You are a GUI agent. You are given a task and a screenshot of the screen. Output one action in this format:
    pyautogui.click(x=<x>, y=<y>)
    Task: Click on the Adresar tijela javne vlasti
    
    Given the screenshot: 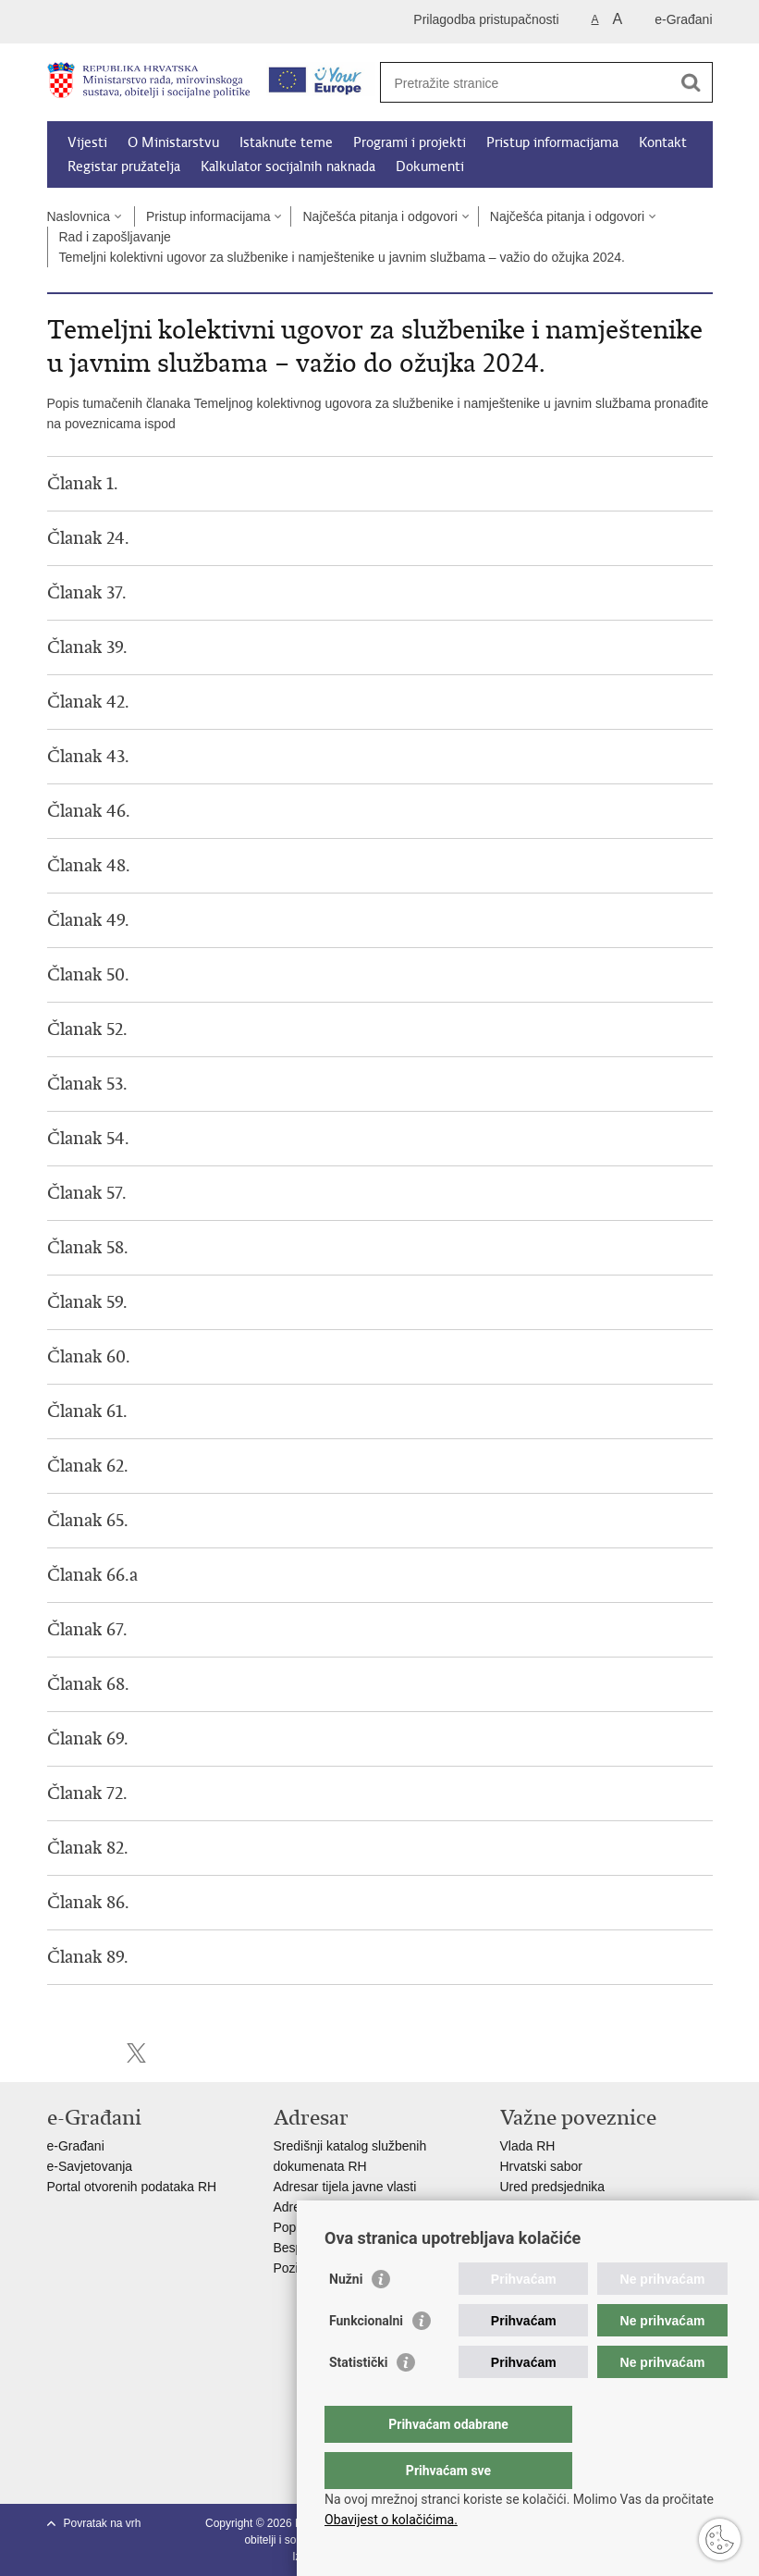 What is the action you would take?
    pyautogui.click(x=345, y=2186)
    